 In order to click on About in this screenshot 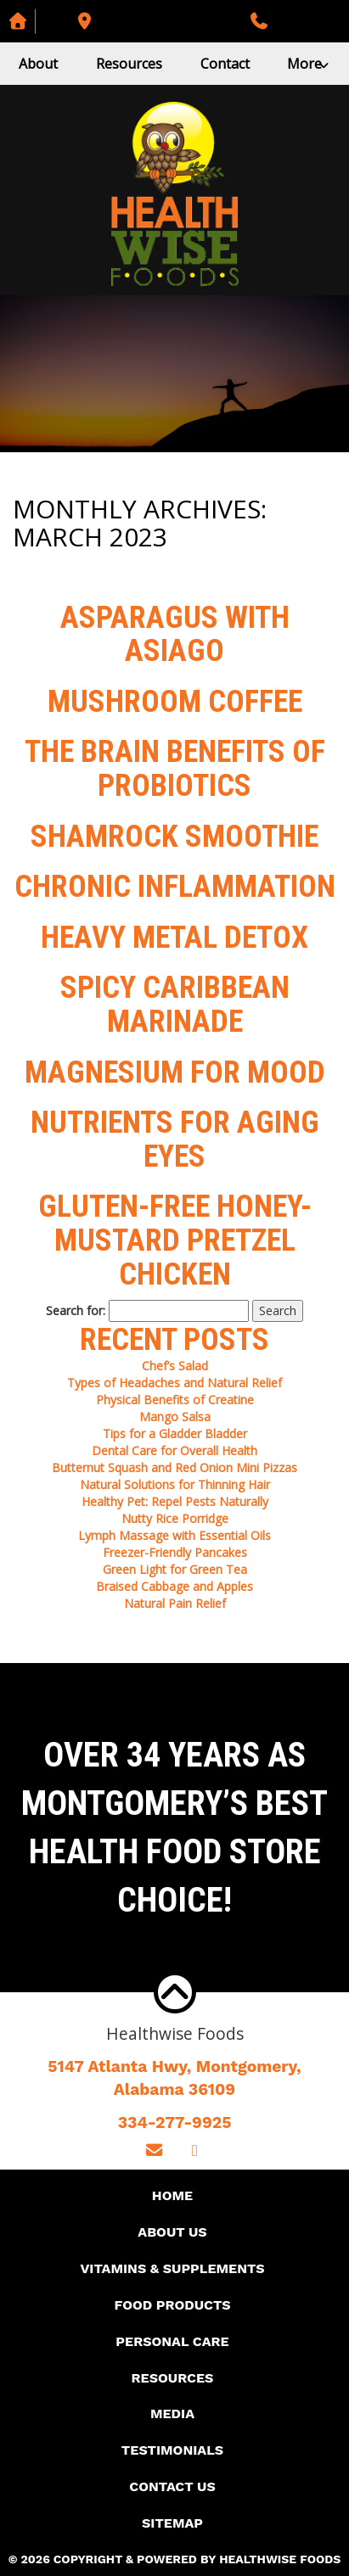, I will do `click(38, 63)`.